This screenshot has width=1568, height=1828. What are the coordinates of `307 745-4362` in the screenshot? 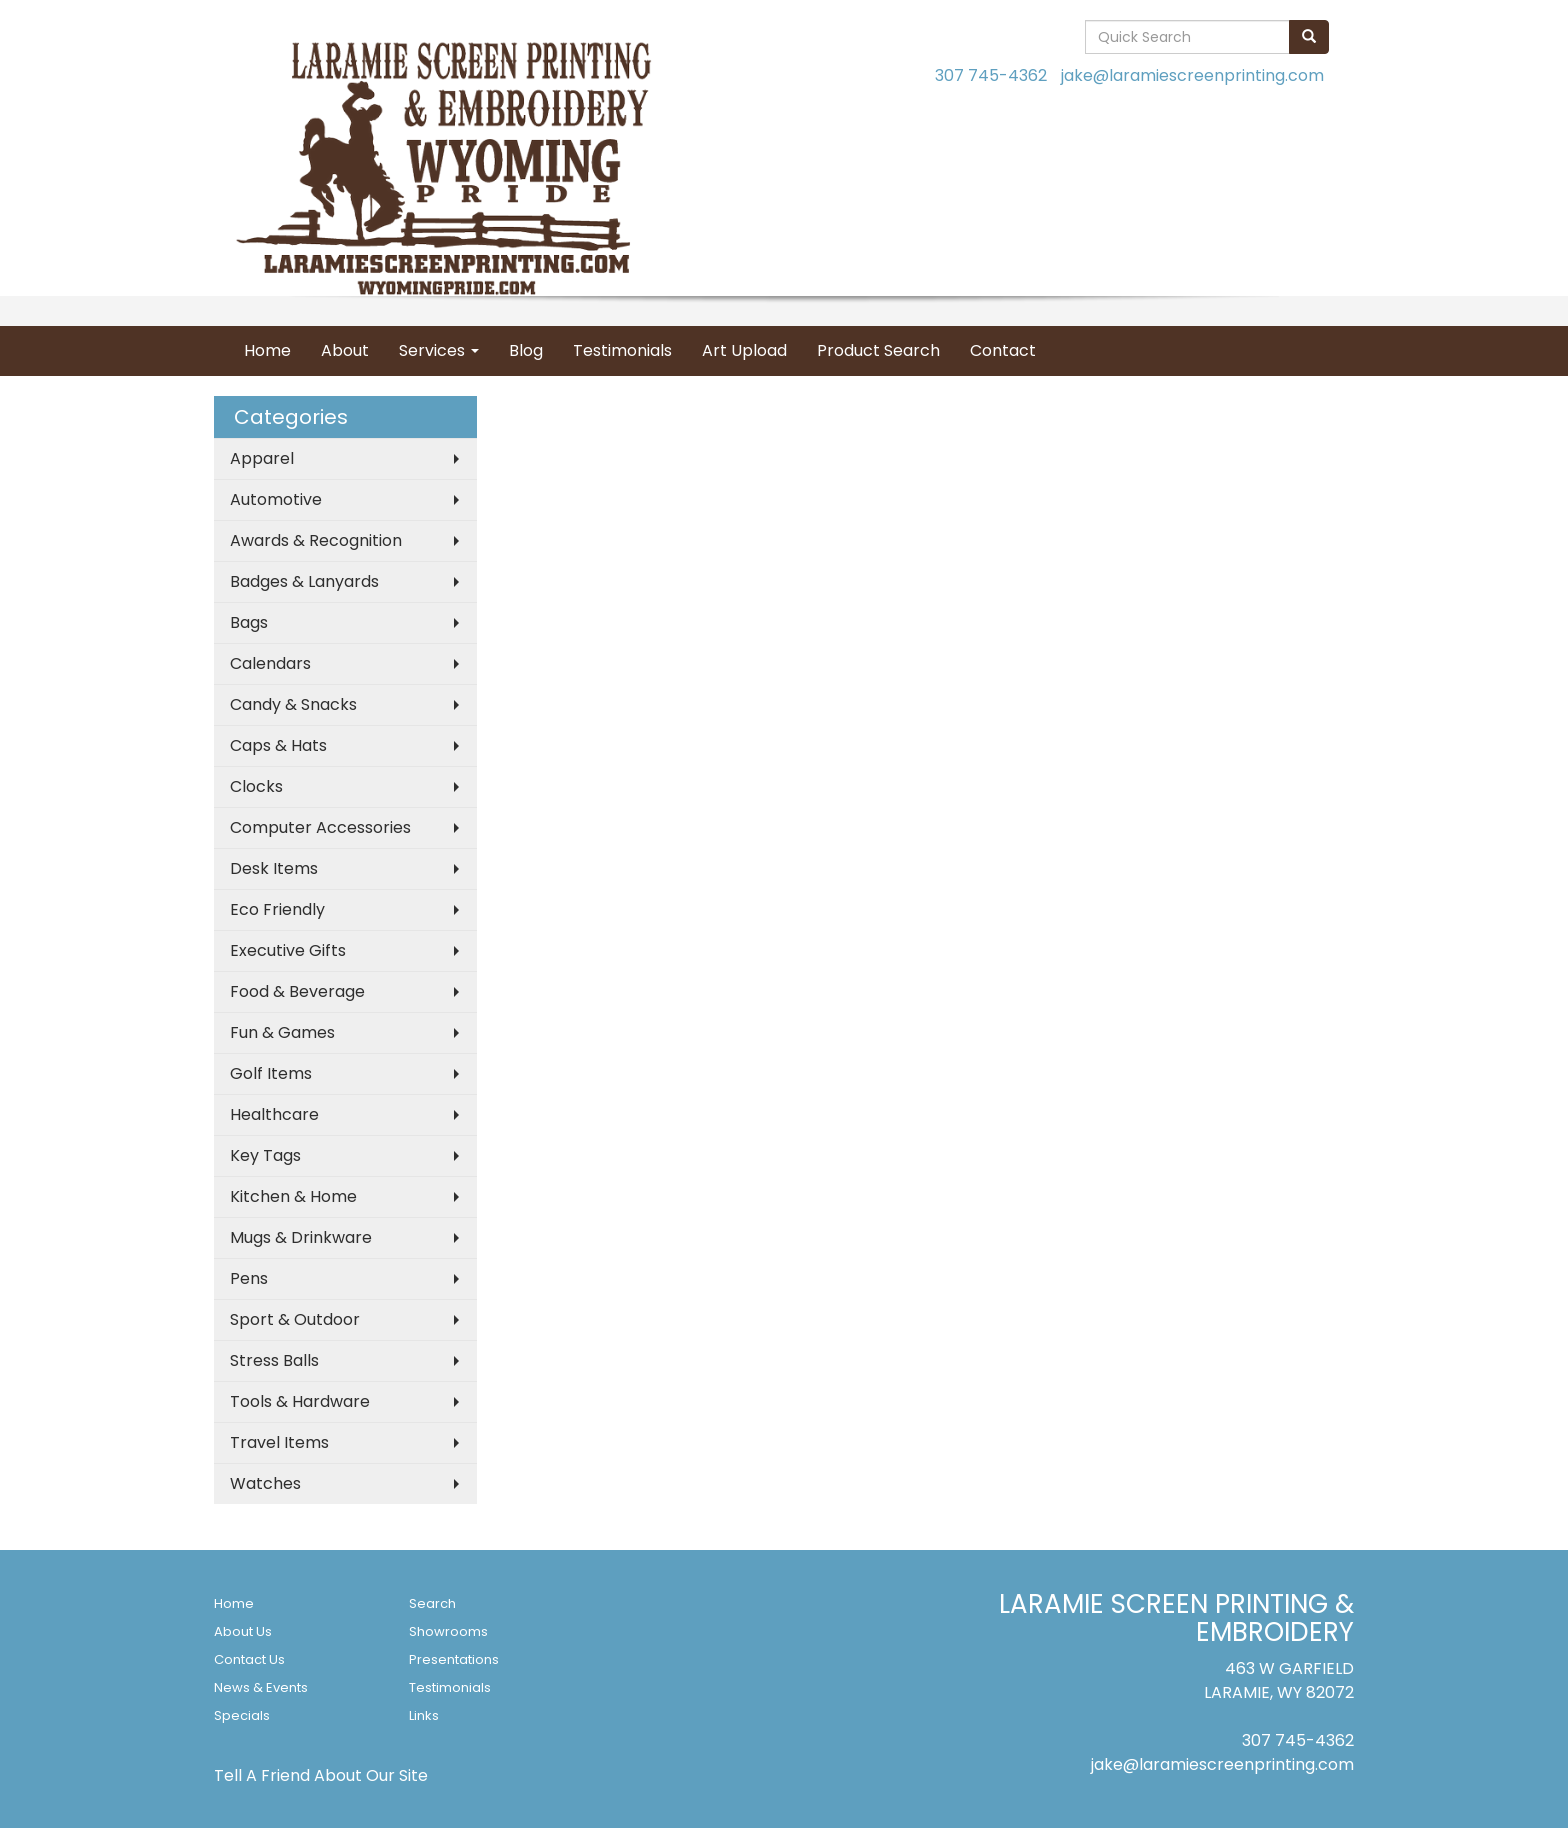 It's located at (991, 75).